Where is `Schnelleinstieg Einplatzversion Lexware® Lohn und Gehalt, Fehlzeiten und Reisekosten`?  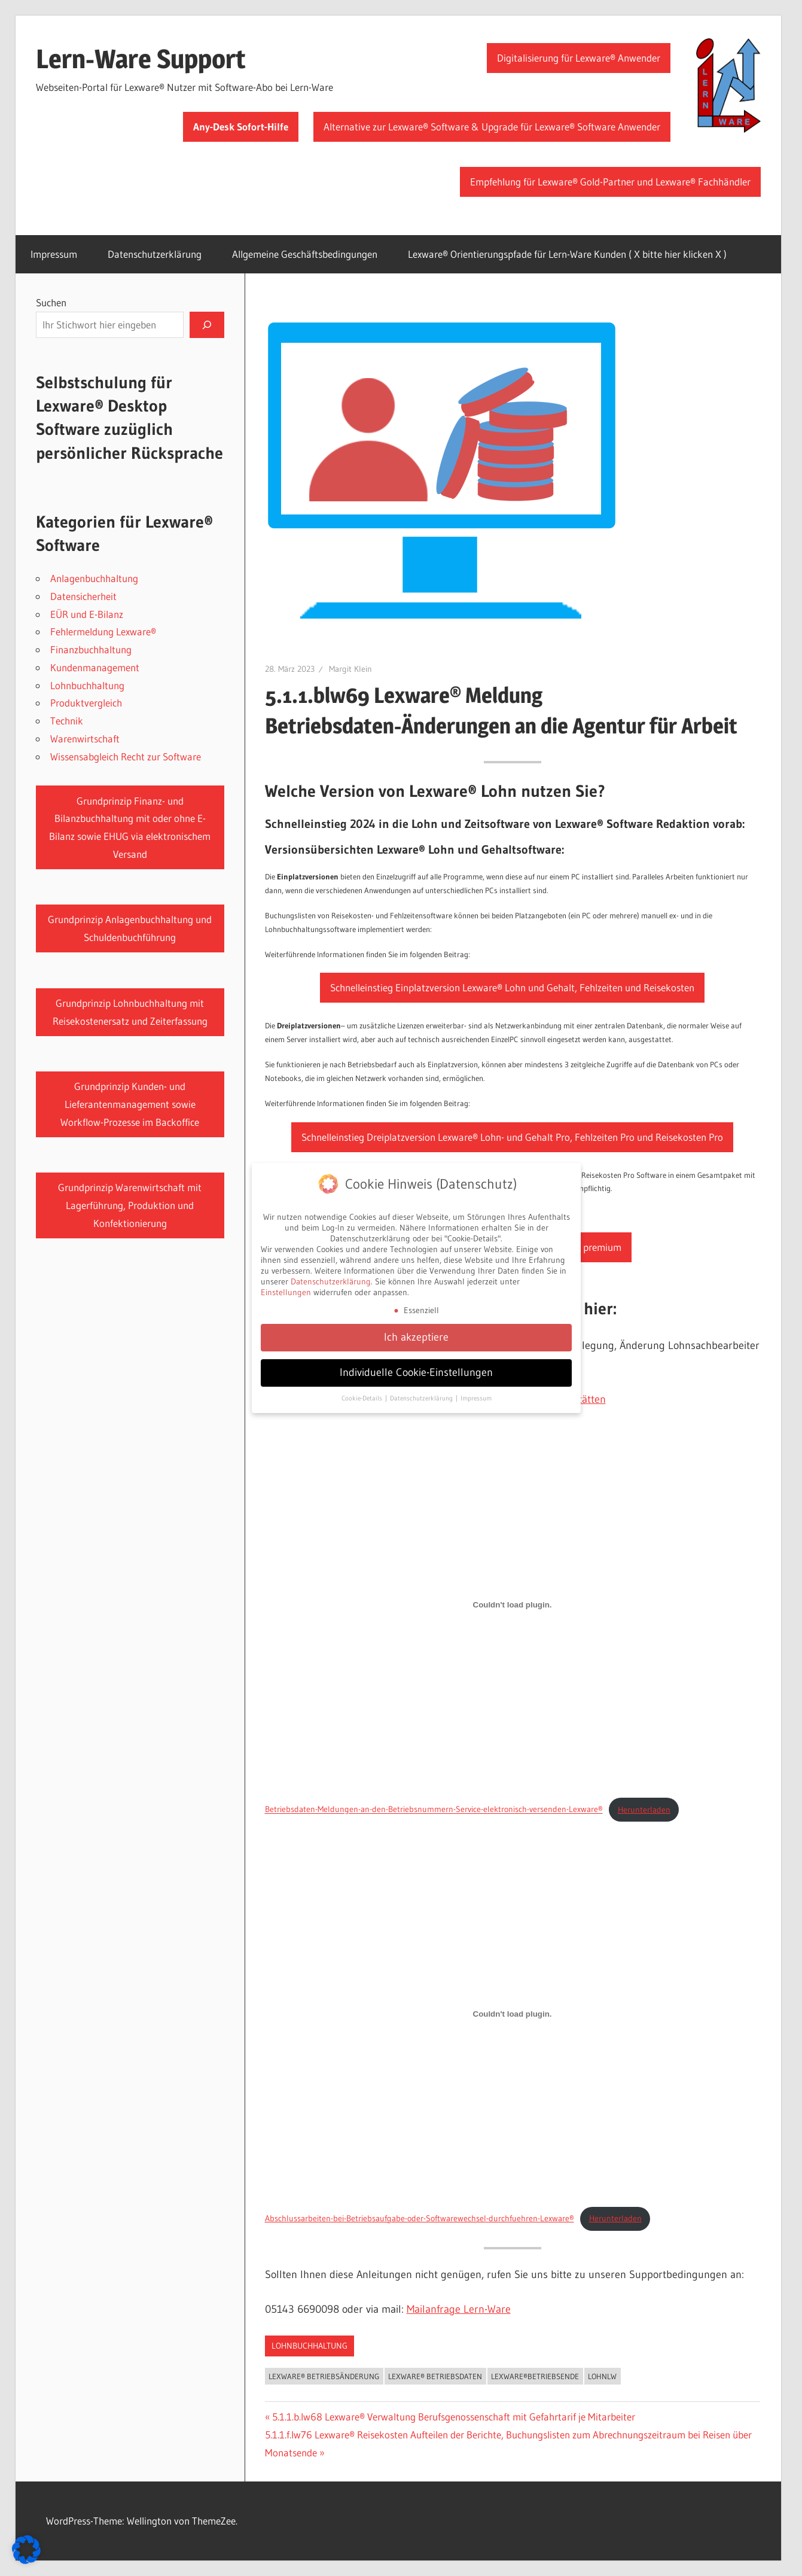 Schnelleinstieg Einplatzversion Lexware® Lohn und Gehalt, Fehlzeiten und Reisekosten is located at coordinates (512, 987).